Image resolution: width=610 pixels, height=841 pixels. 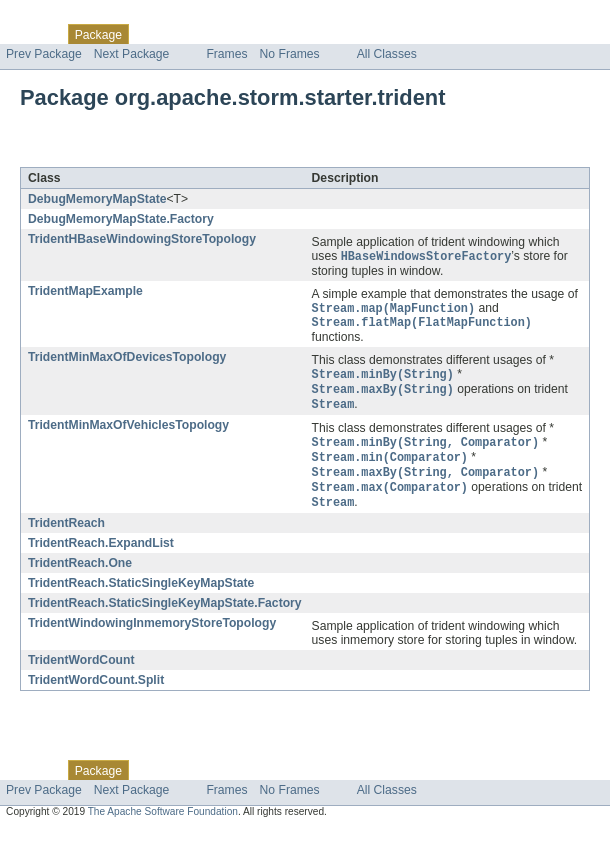 I want to click on TridentReach.StaticSingleKeyMapState, so click(x=141, y=595).